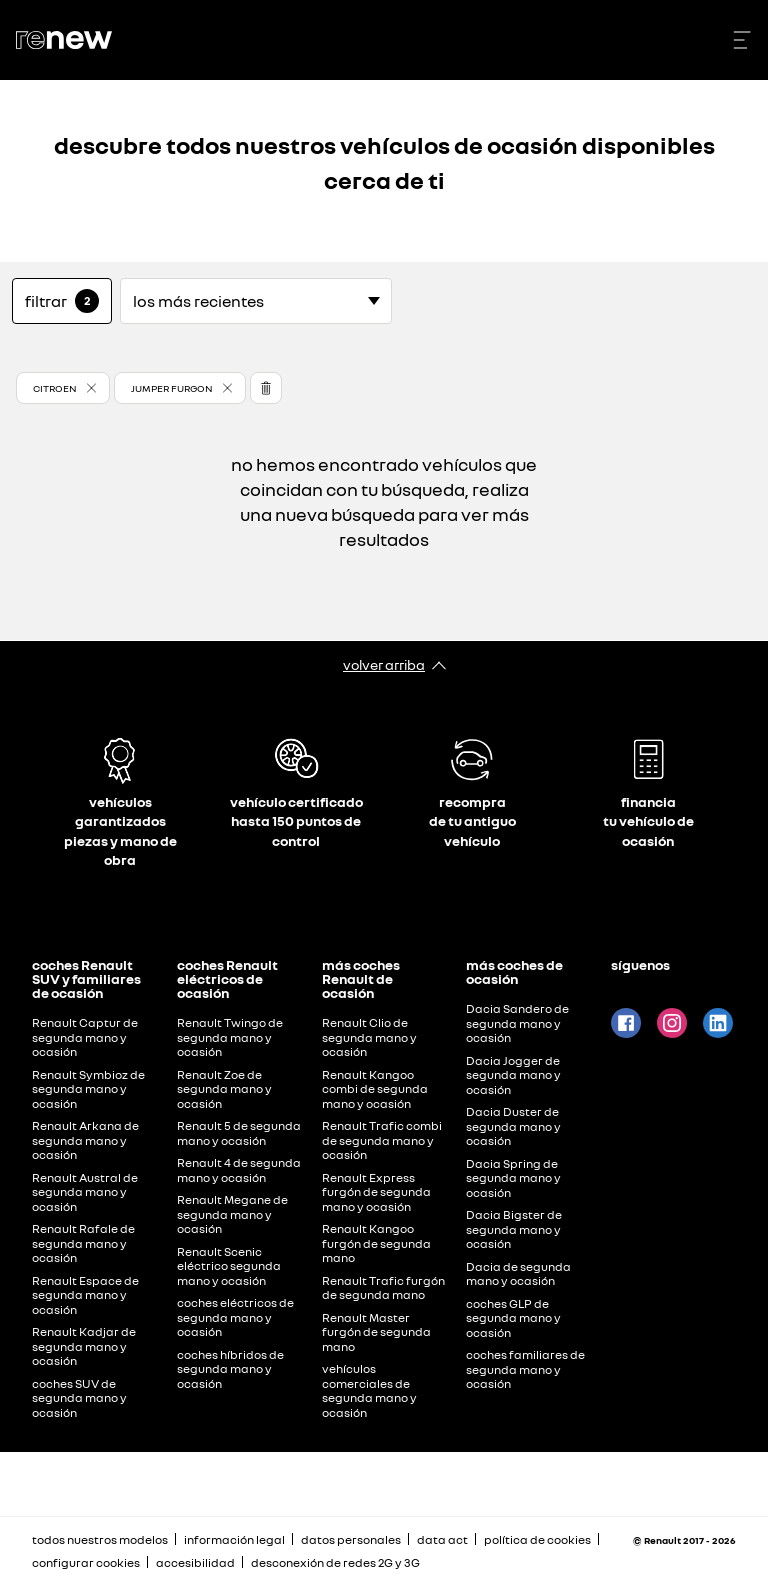  I want to click on todos nuestros modelos, so click(100, 1539).